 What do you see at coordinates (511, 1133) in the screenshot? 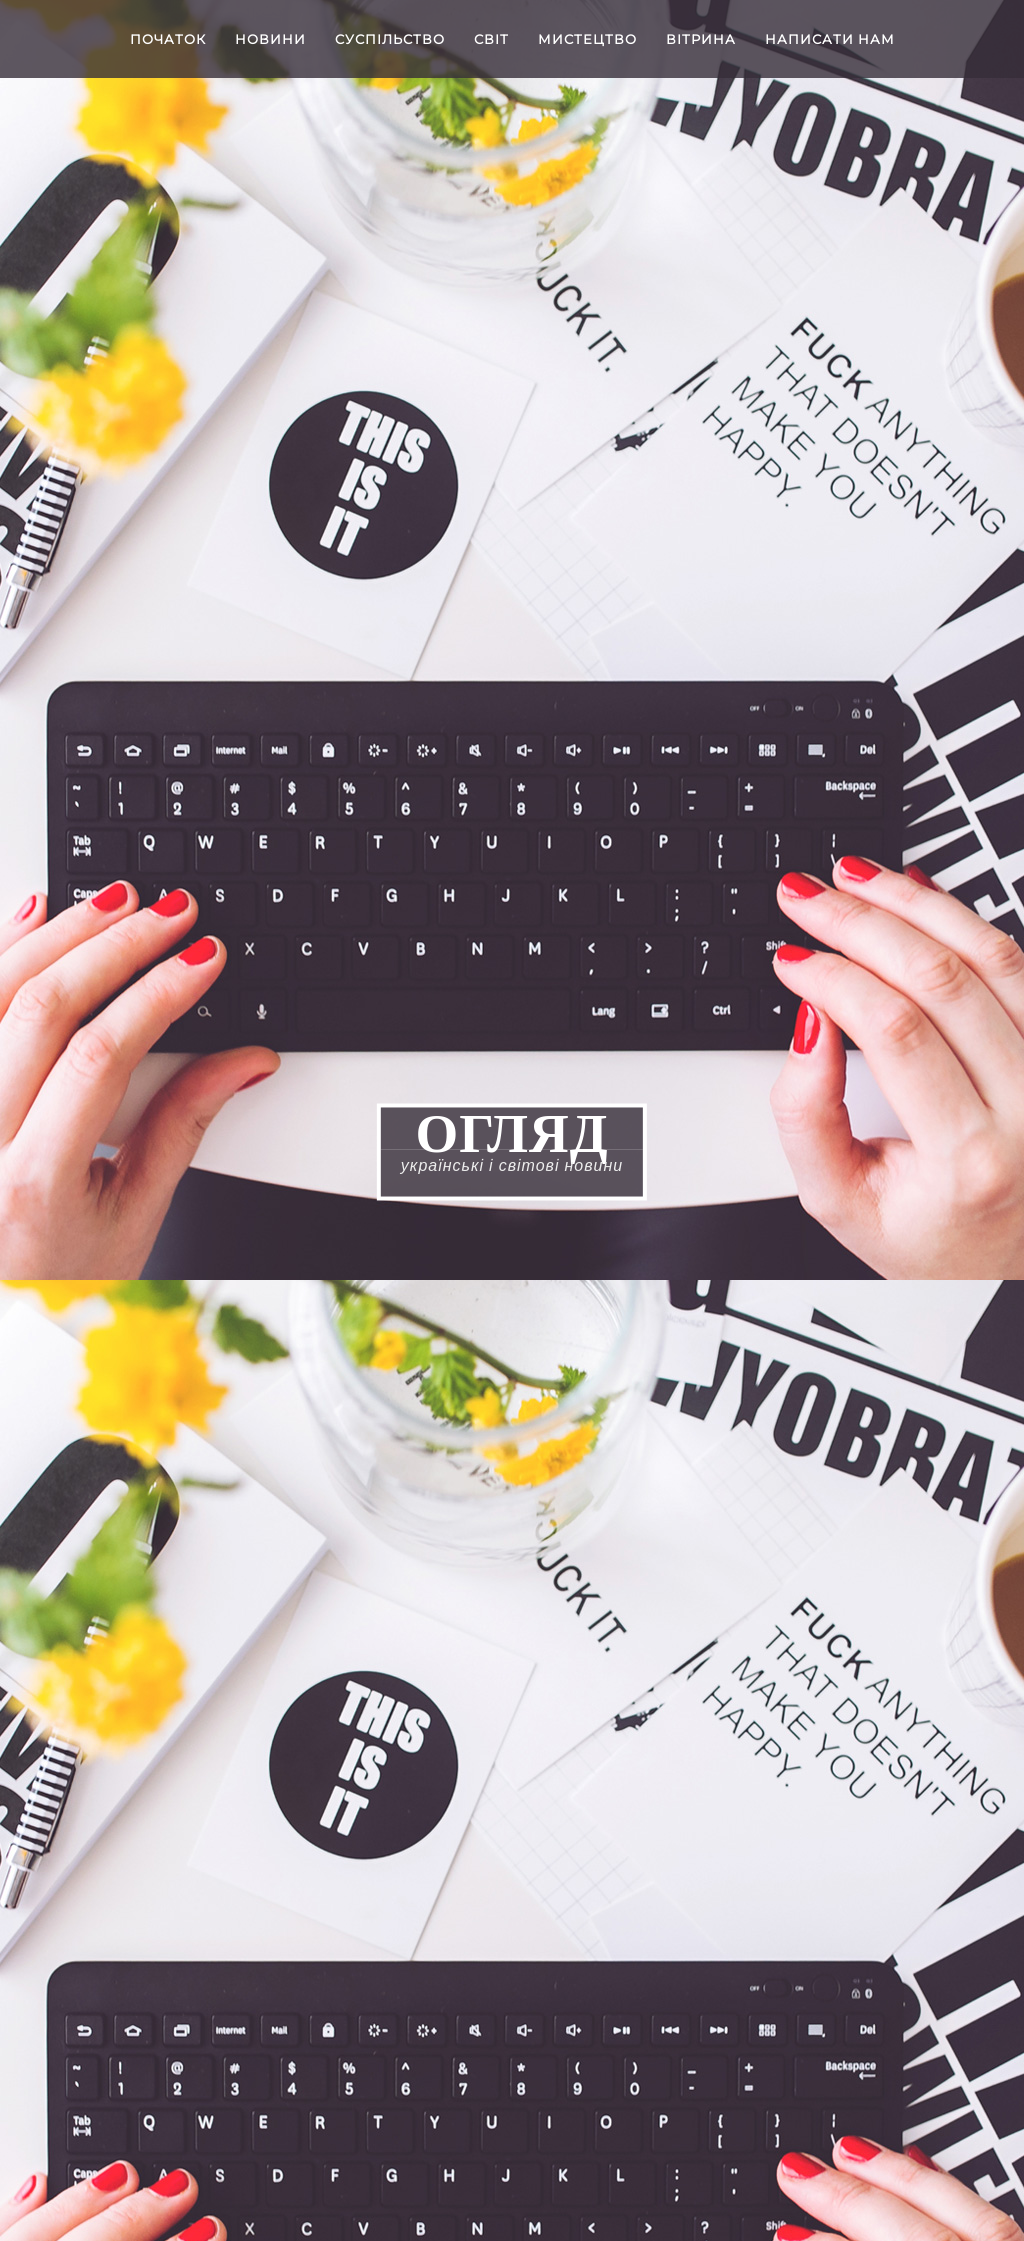
I see `ОГЛЯД` at bounding box center [511, 1133].